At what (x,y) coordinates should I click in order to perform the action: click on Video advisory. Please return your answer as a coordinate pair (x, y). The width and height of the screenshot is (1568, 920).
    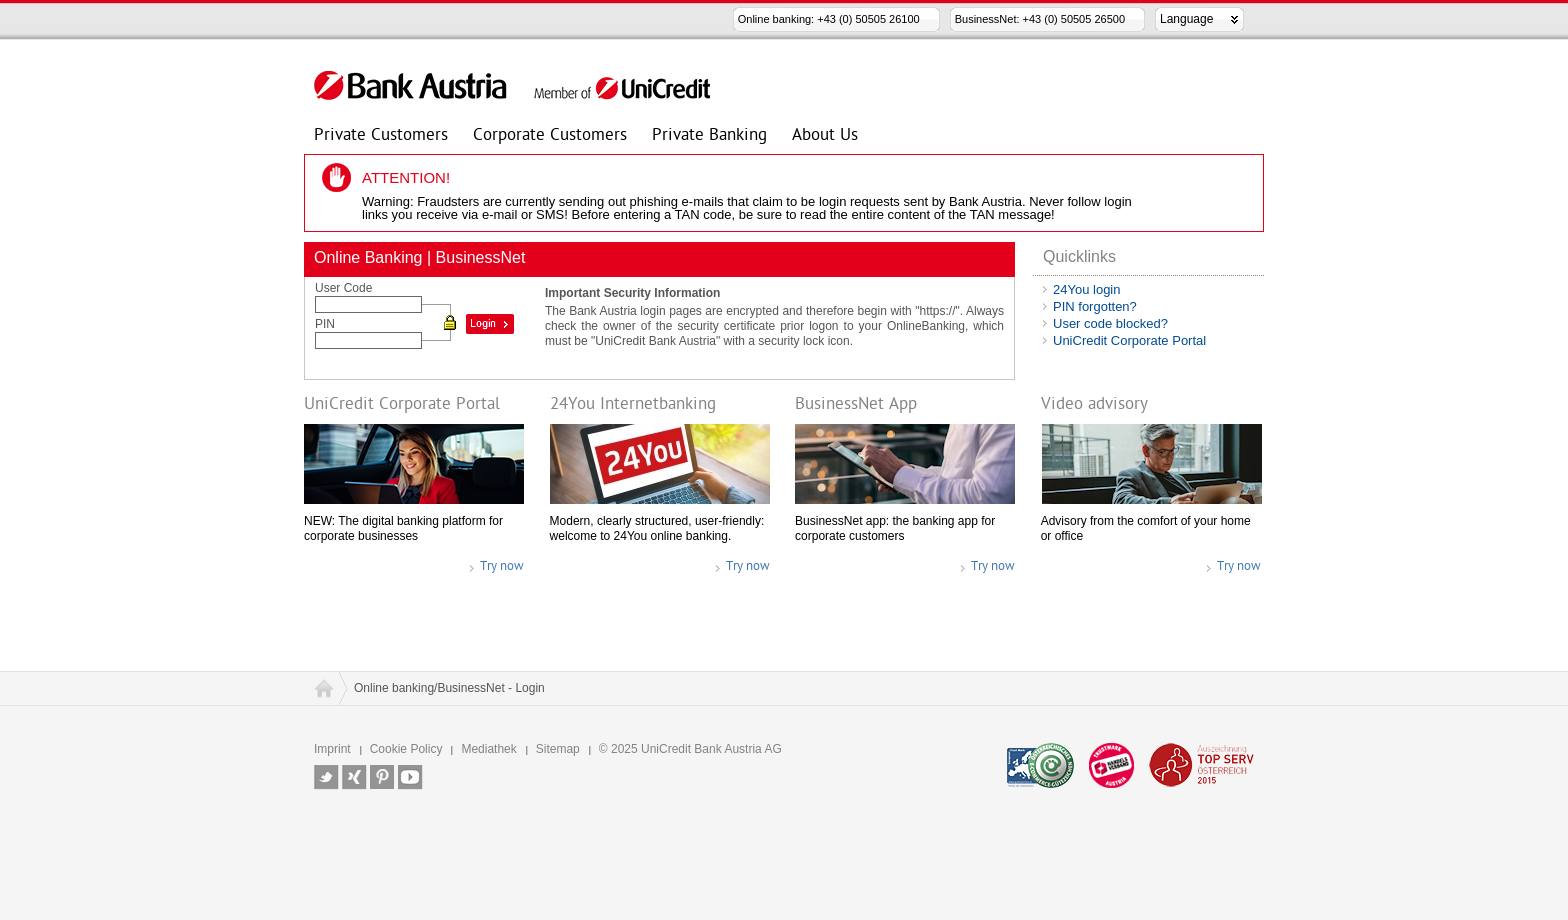
    Looking at the image, I should click on (1094, 405).